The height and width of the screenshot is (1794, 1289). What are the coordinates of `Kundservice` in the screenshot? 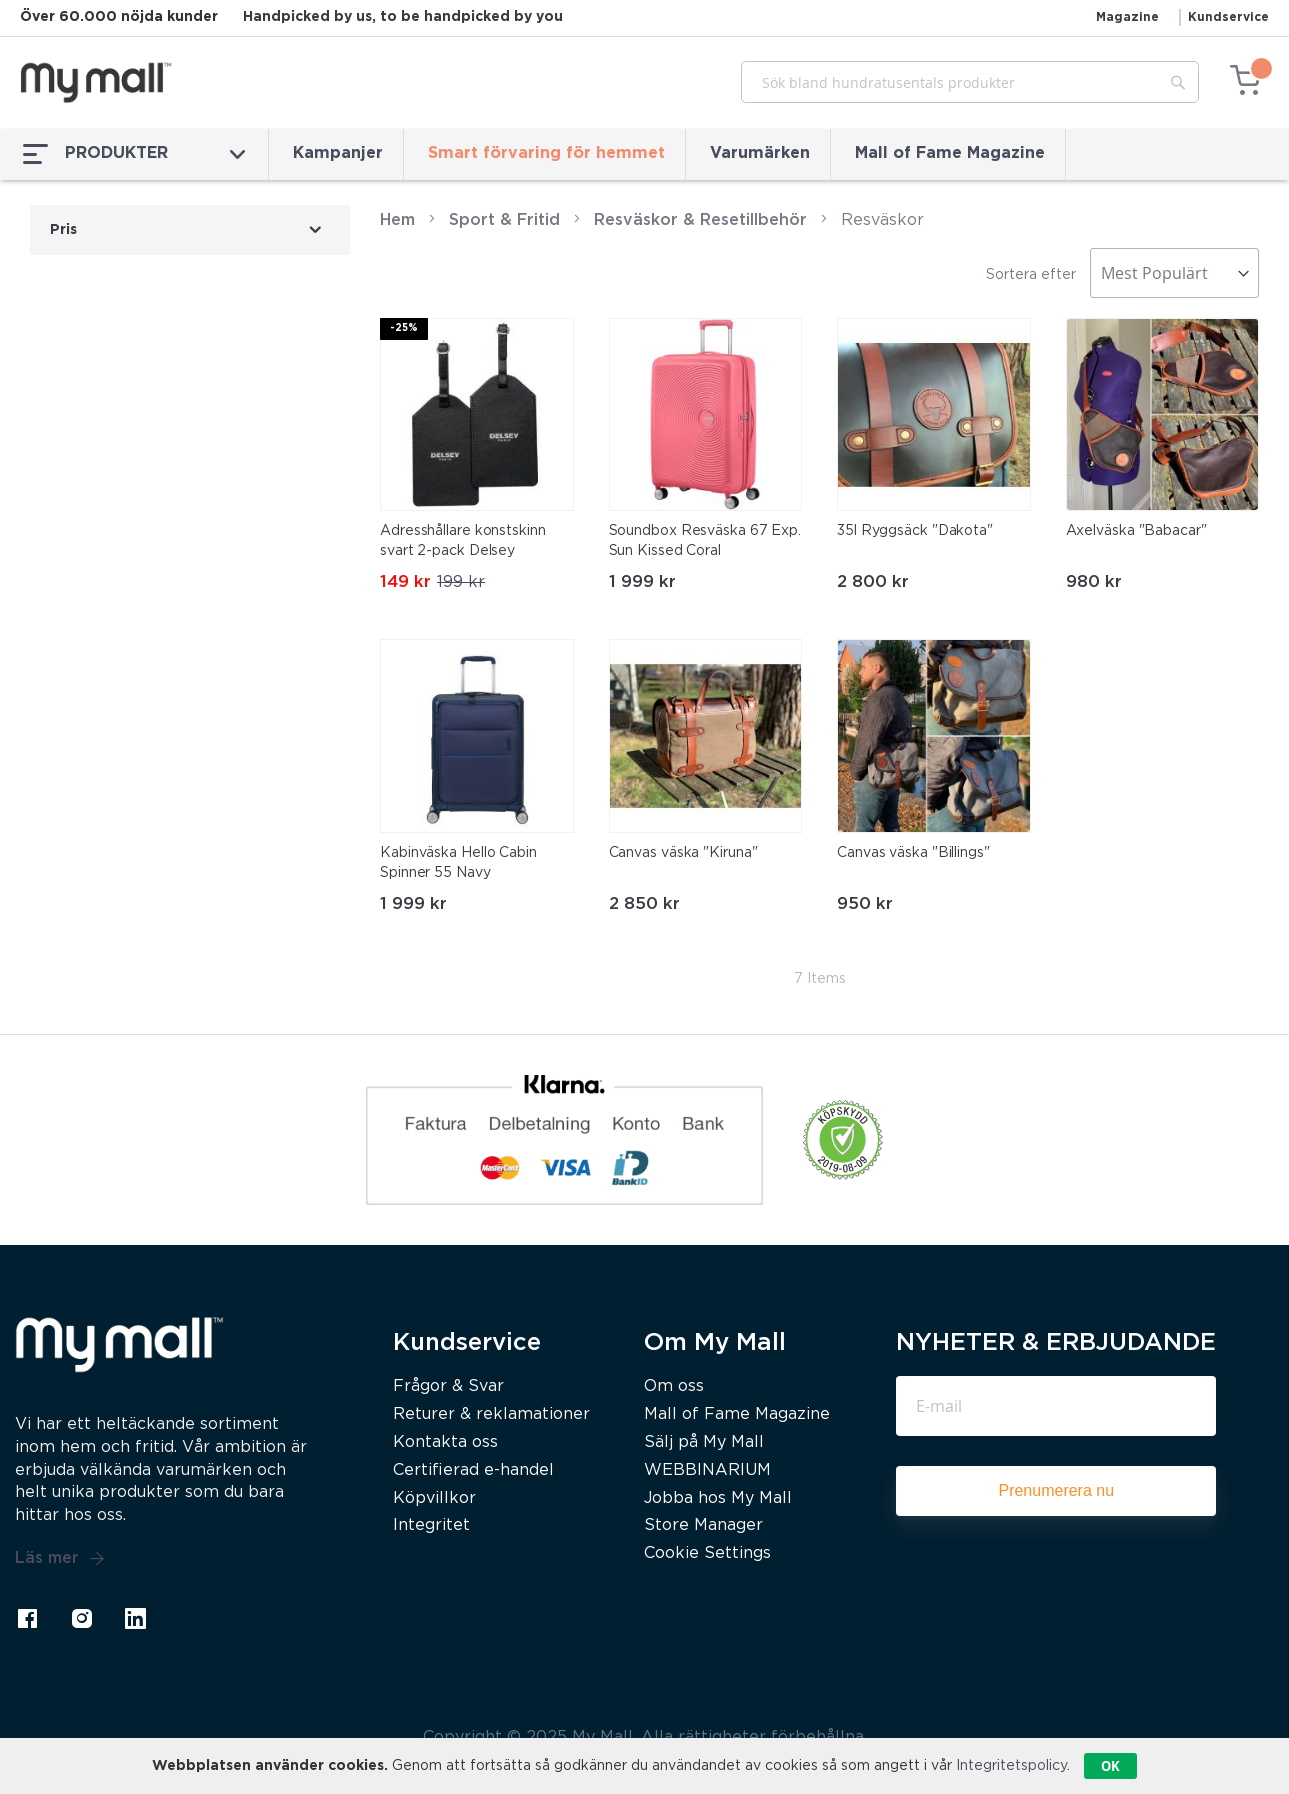 It's located at (1228, 17).